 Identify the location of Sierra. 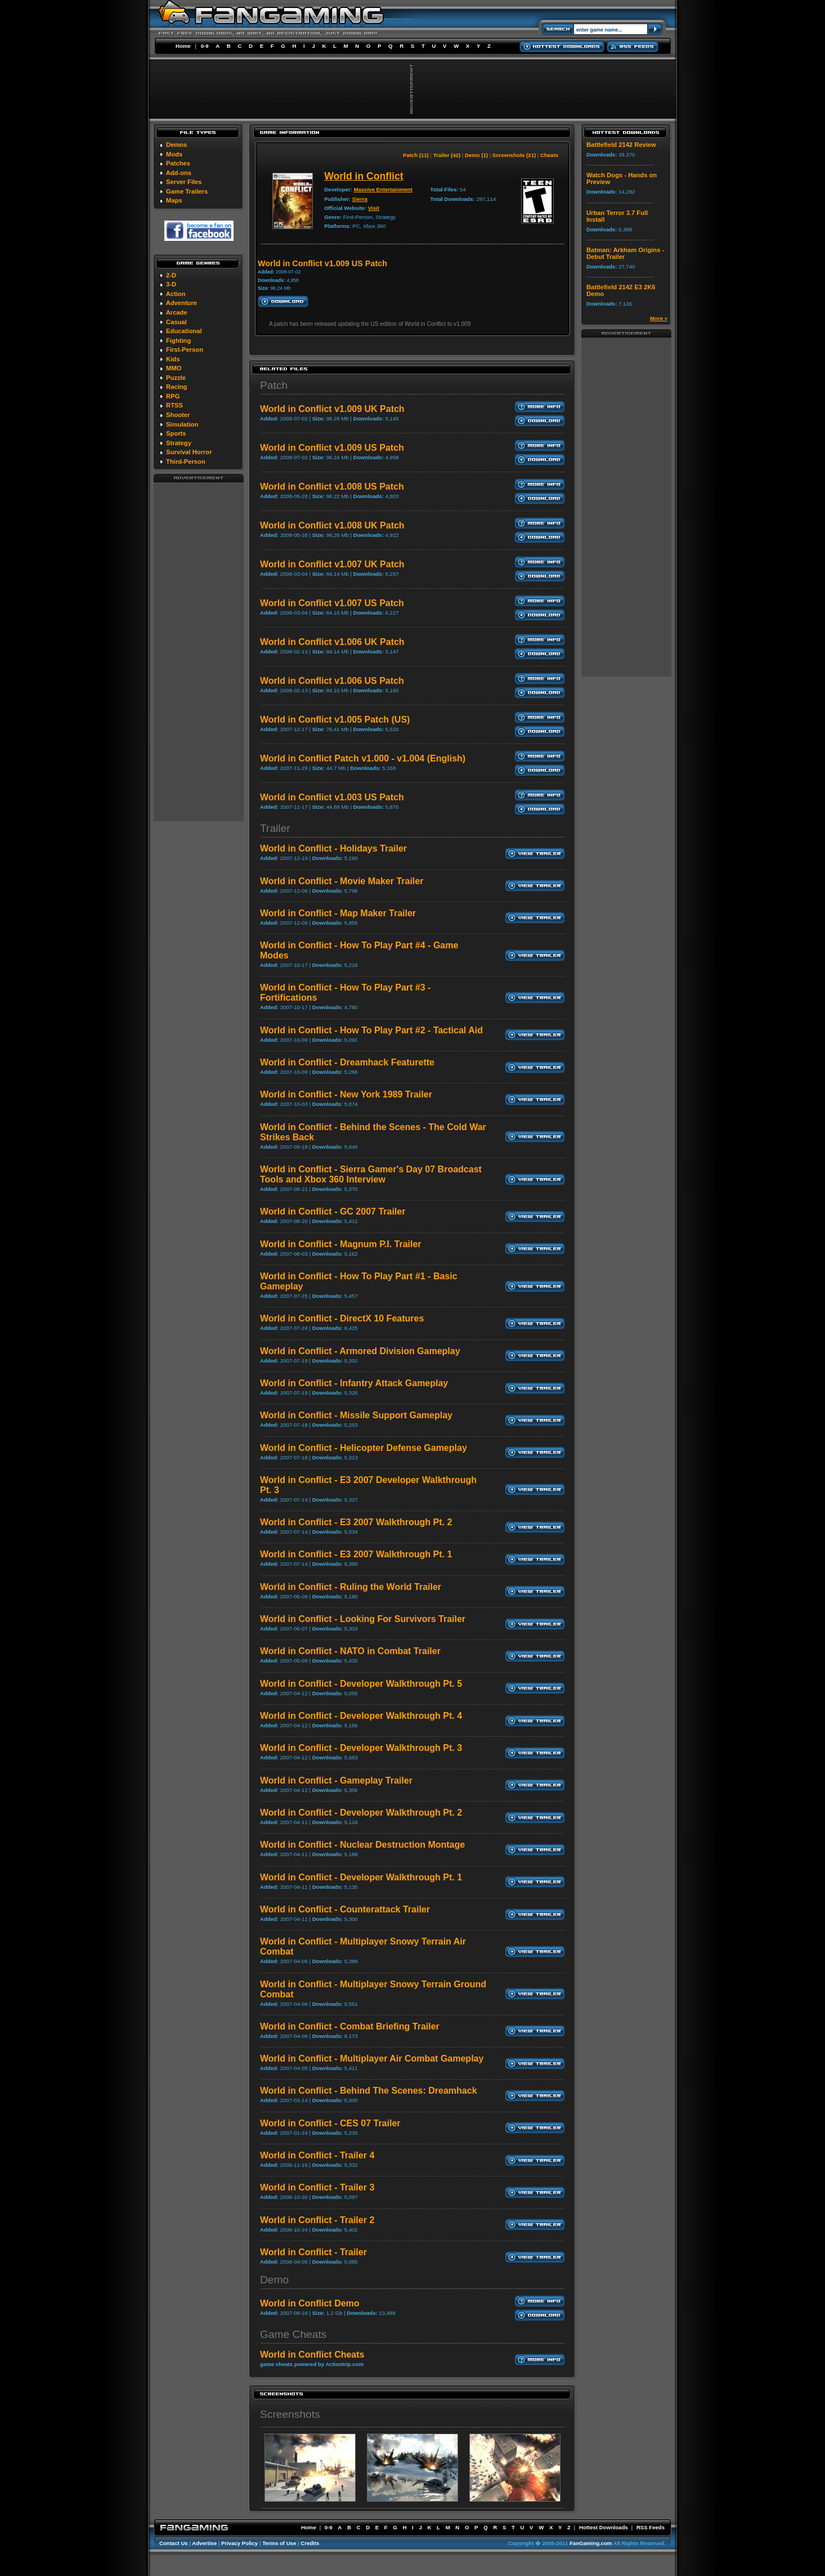
(359, 199).